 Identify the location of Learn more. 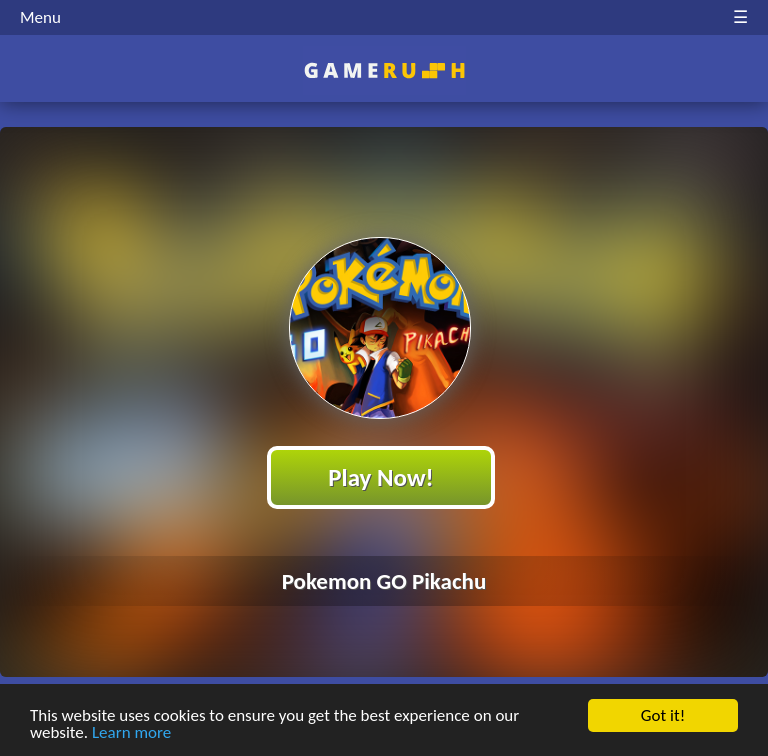
(131, 733).